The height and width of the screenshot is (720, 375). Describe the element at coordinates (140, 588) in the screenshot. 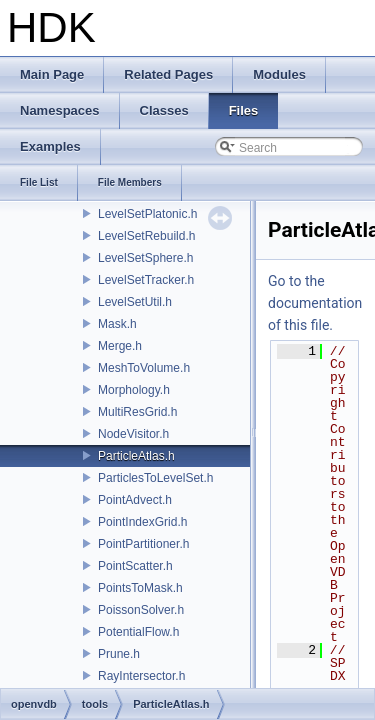

I see `PointsToMask.h` at that location.